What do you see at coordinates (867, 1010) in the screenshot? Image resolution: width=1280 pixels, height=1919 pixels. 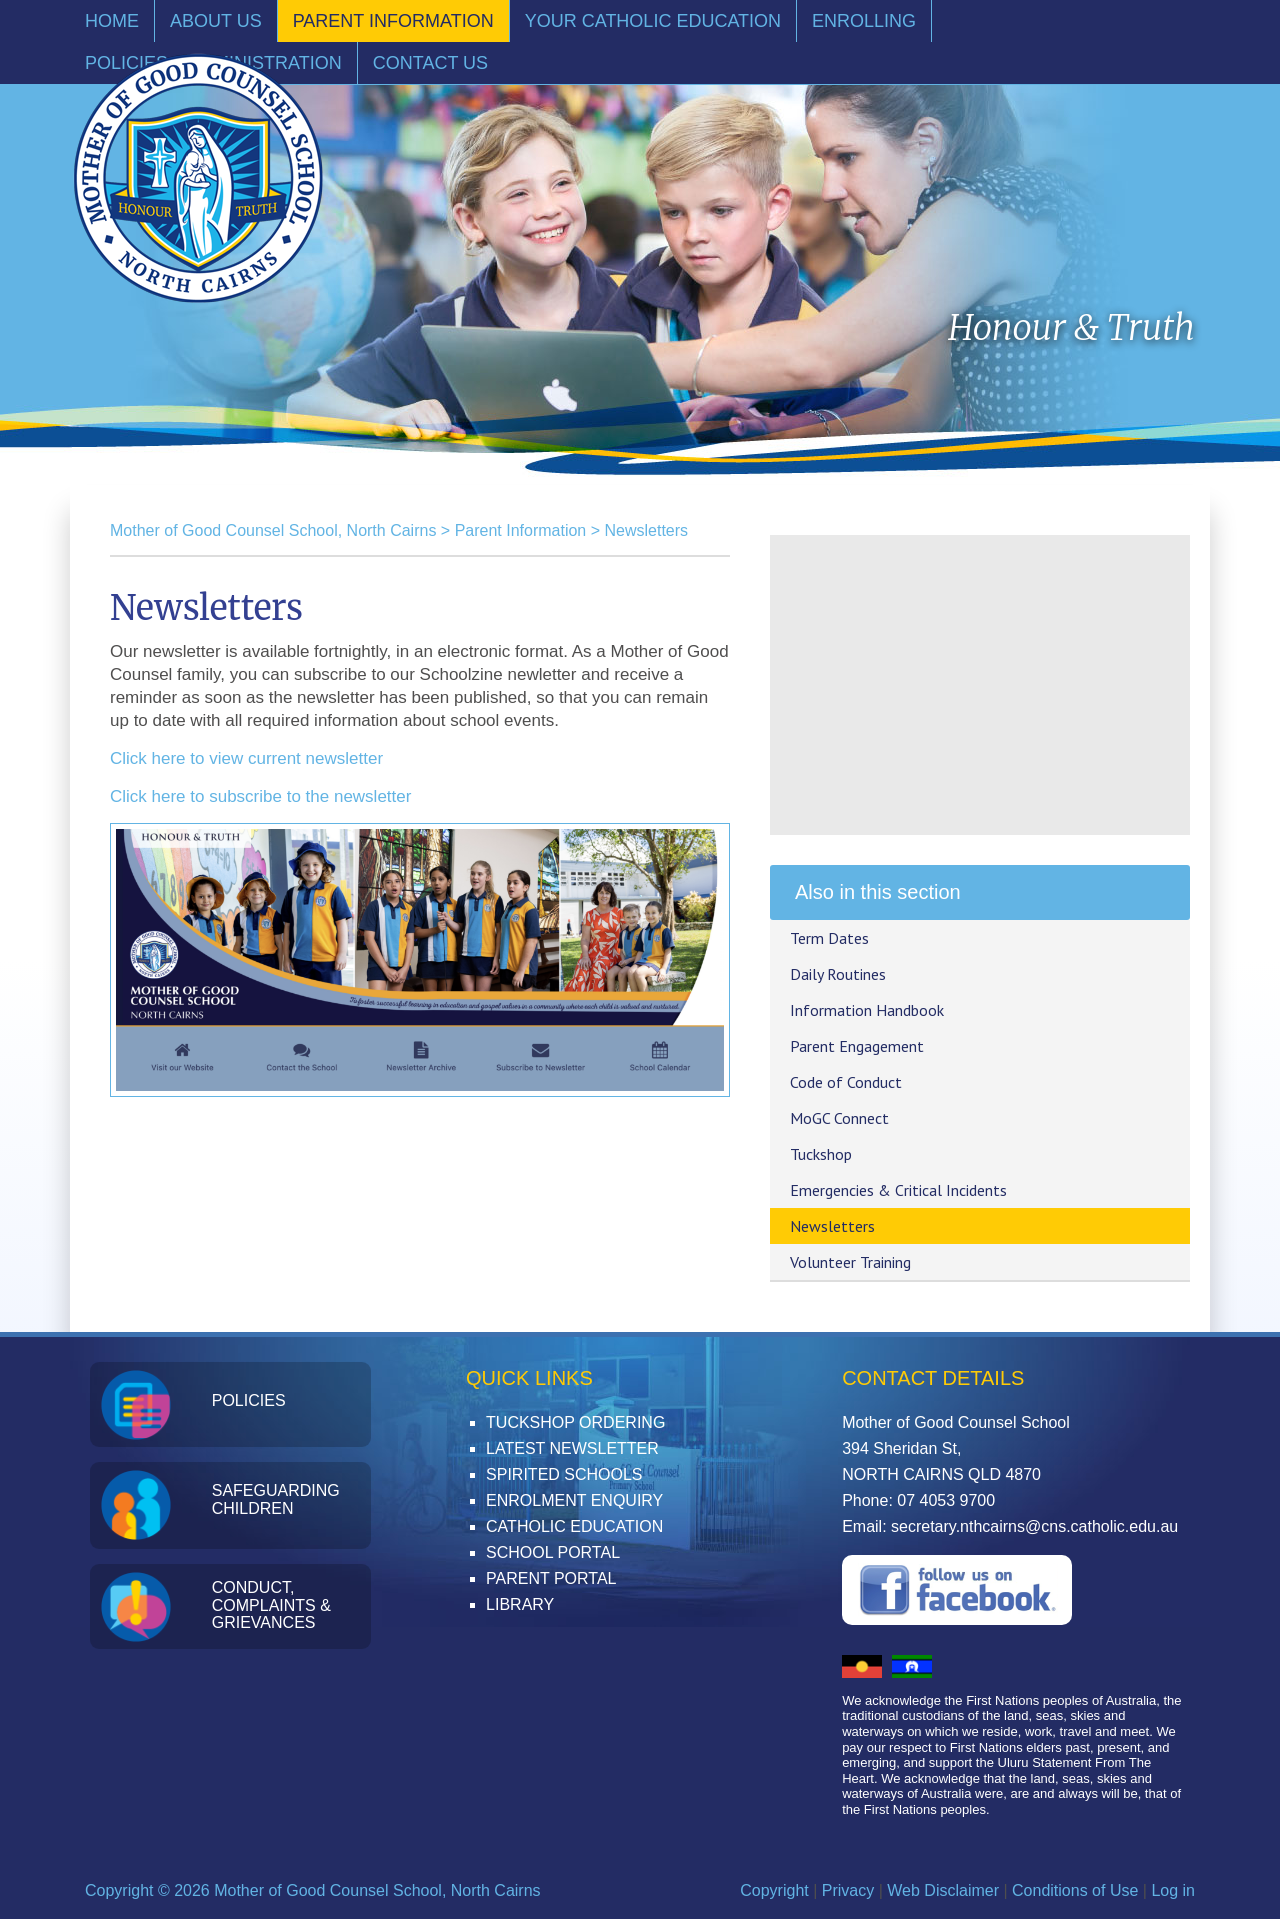 I see `Information Handbook` at bounding box center [867, 1010].